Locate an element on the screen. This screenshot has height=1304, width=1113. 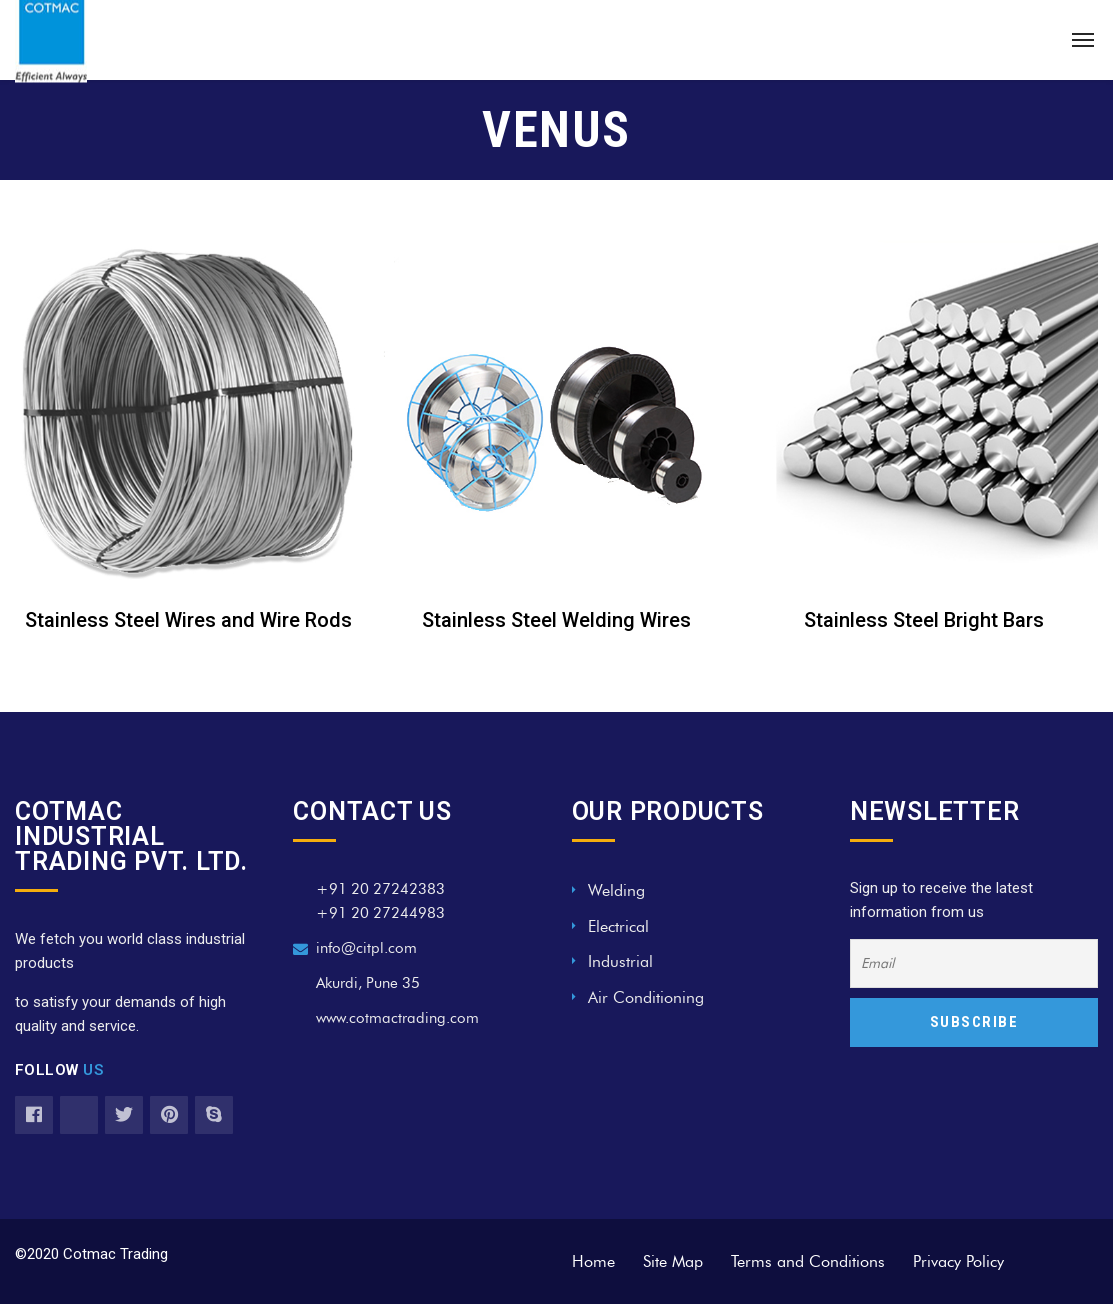
Electrical is located at coordinates (618, 926).